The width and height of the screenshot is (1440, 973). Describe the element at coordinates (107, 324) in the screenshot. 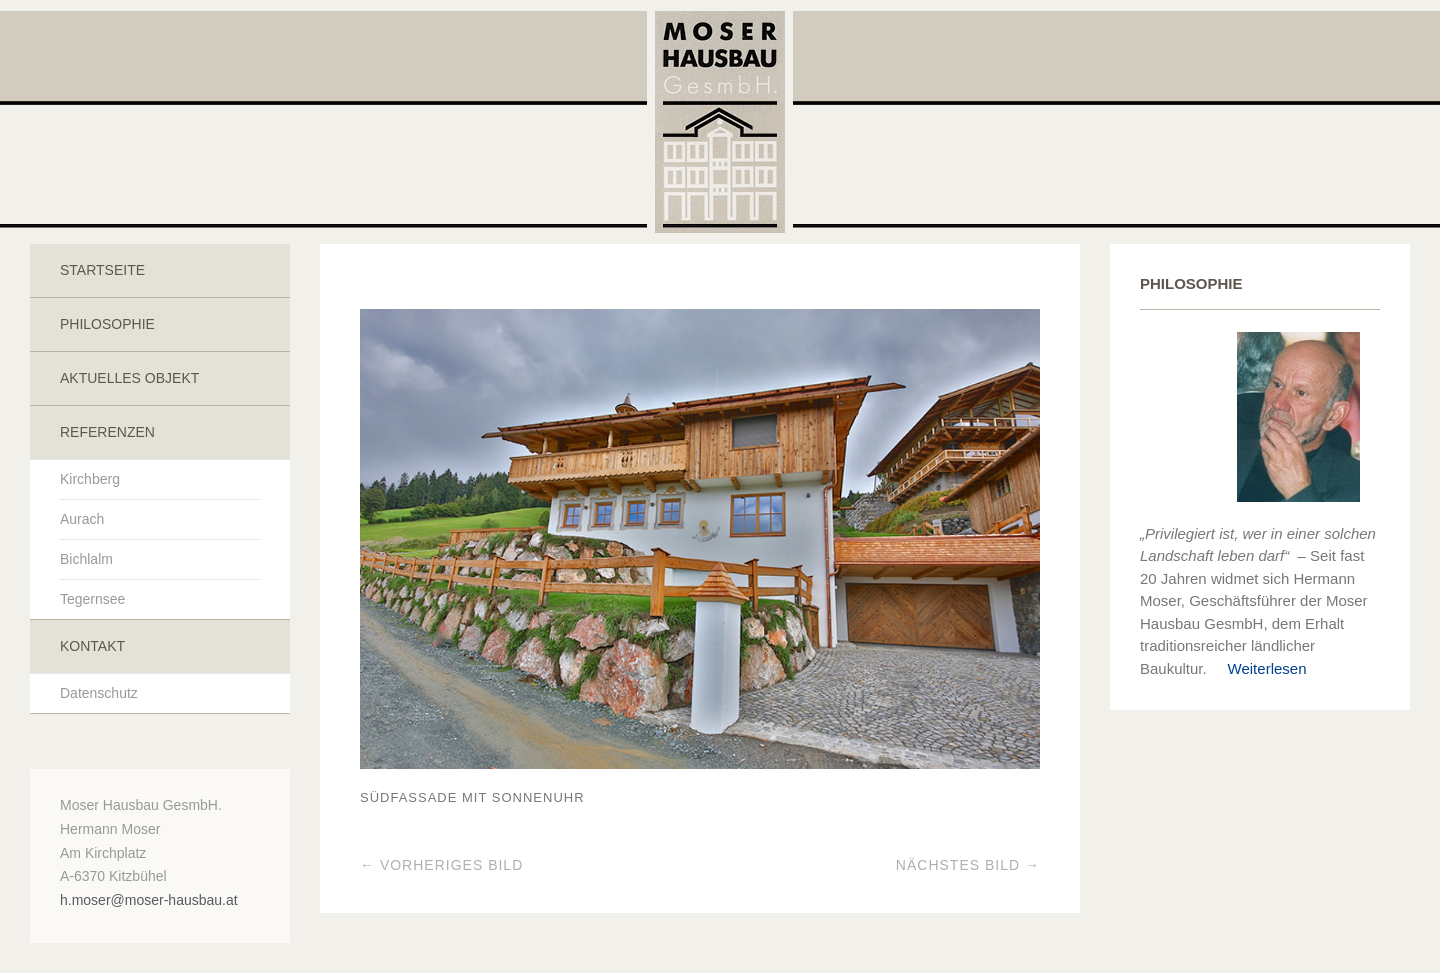

I see `Philosophie` at that location.